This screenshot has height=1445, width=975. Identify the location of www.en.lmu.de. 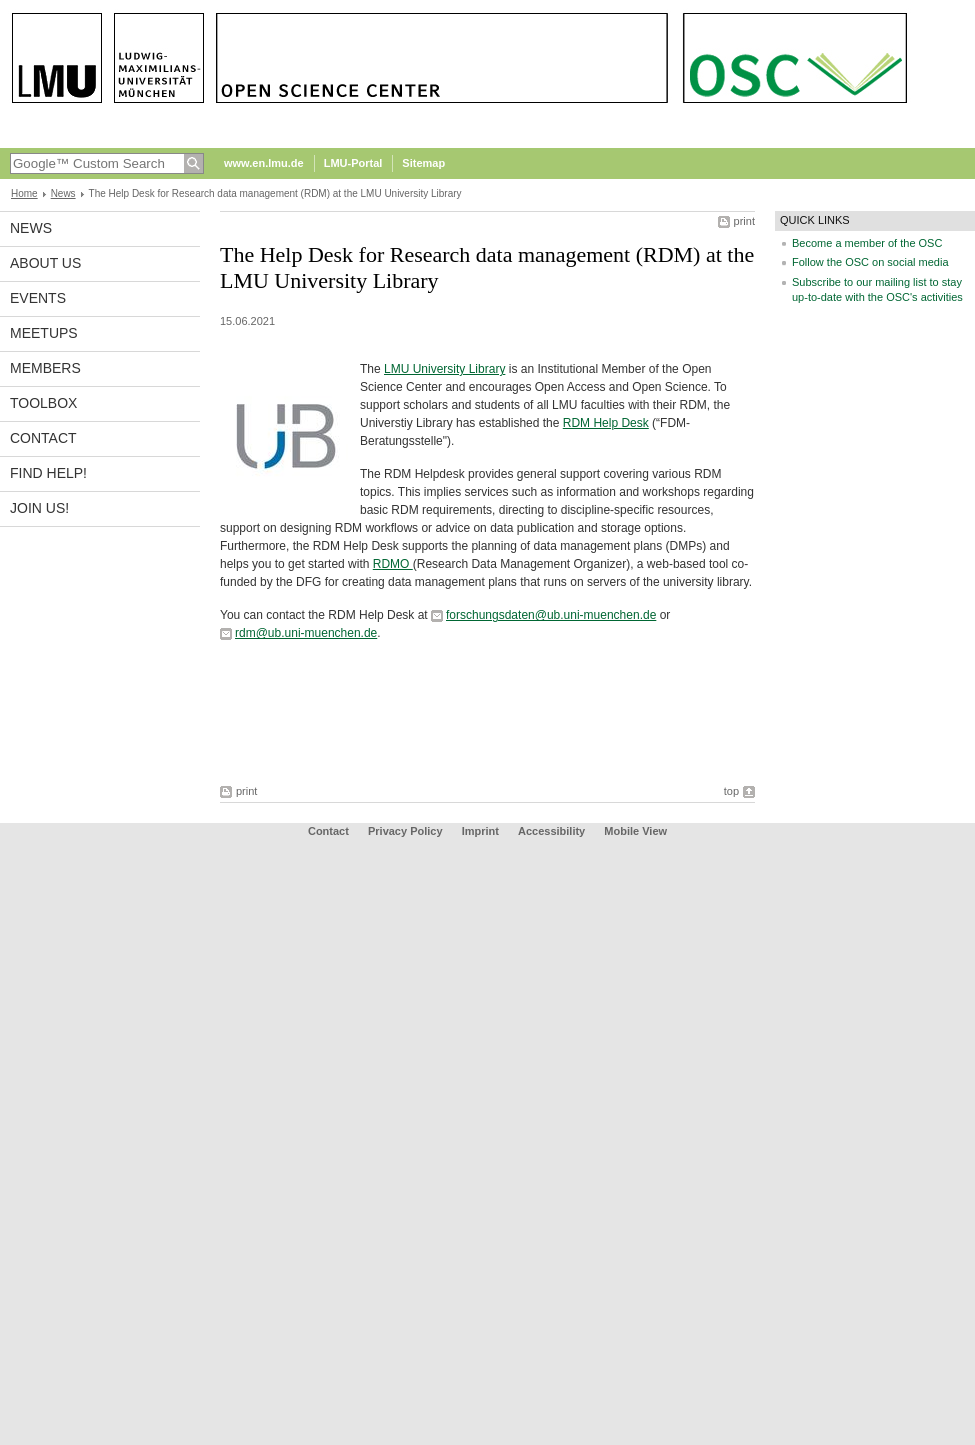
(264, 163).